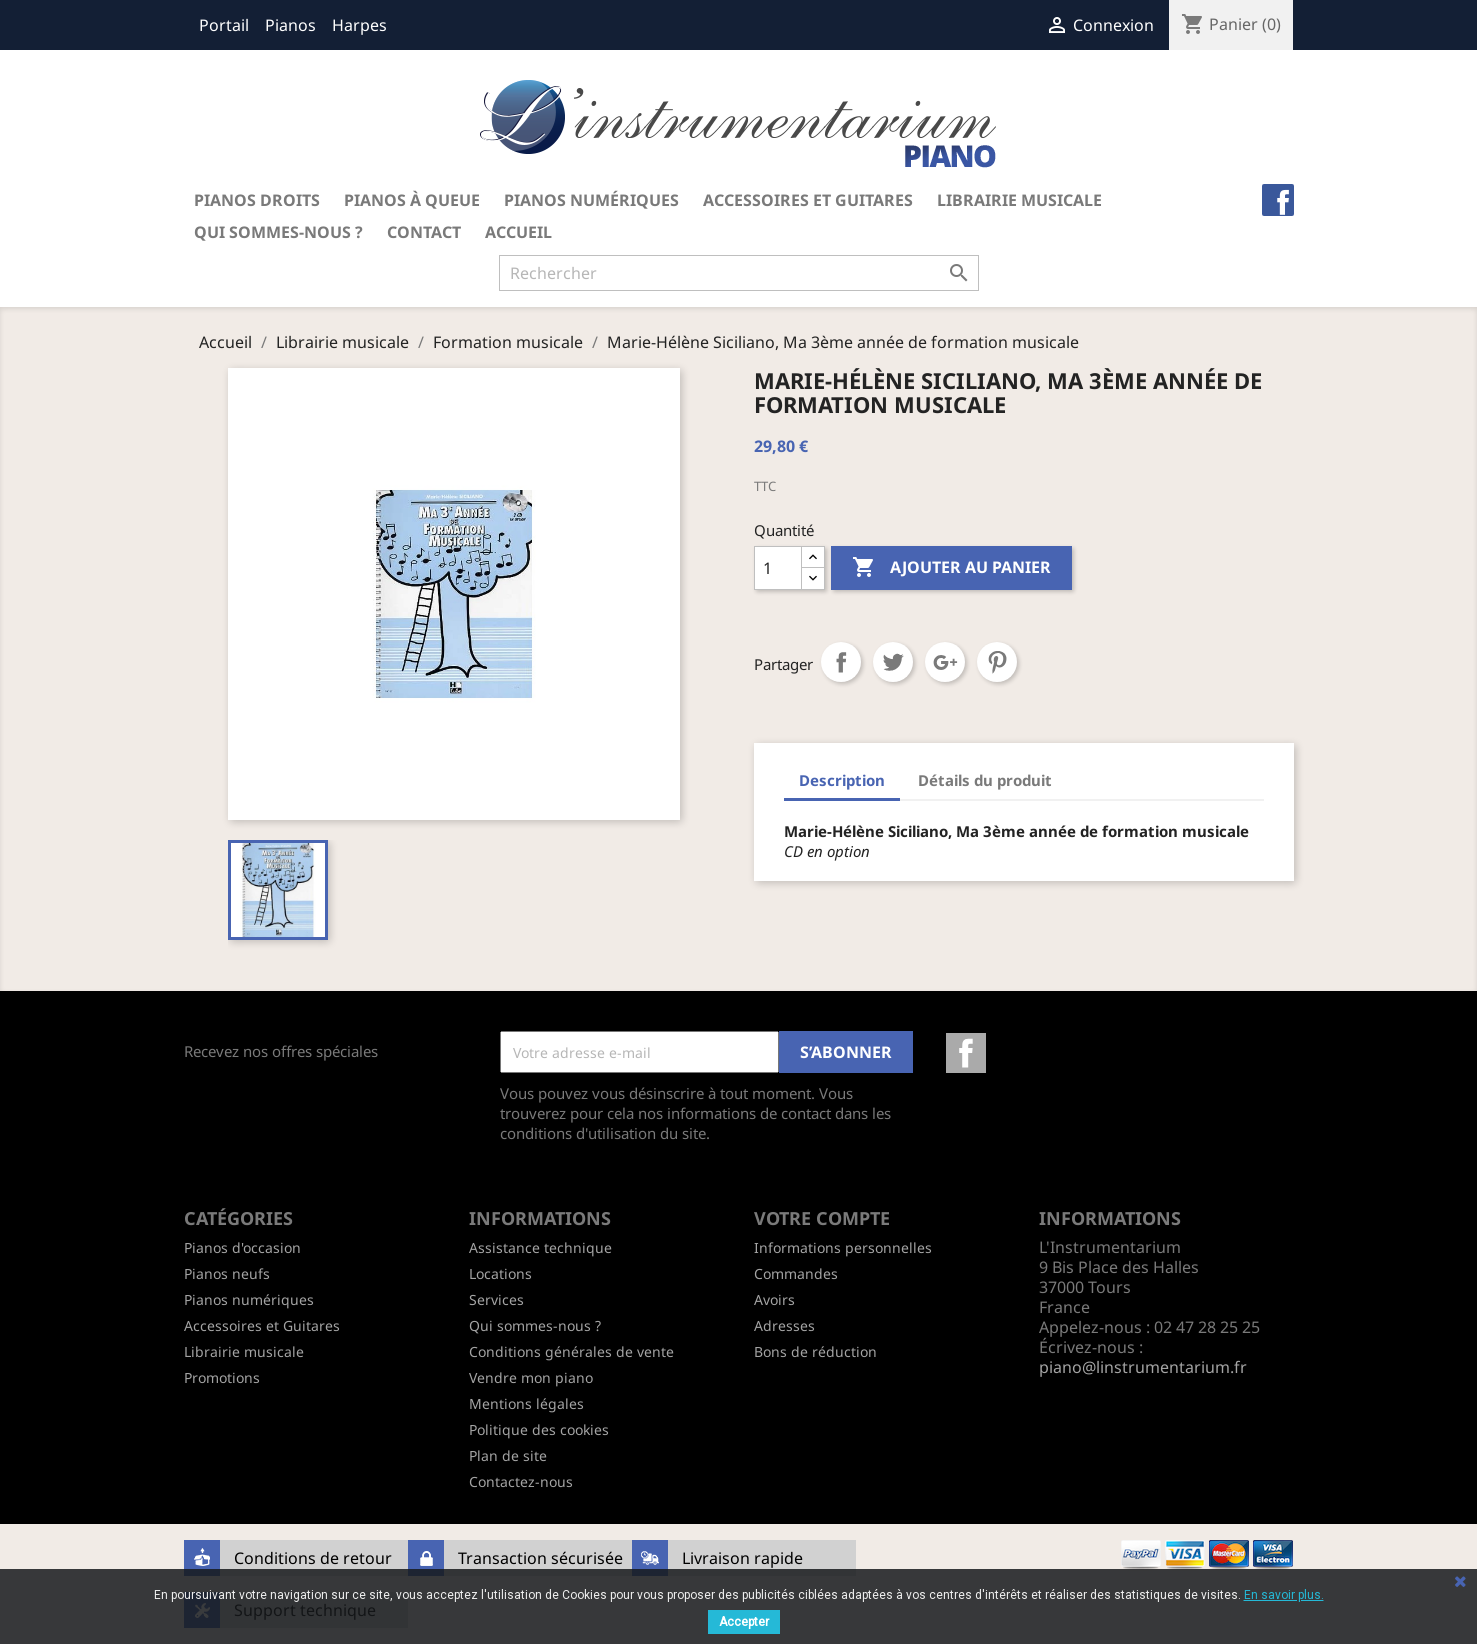  I want to click on En savoir plus., so click(1284, 1595).